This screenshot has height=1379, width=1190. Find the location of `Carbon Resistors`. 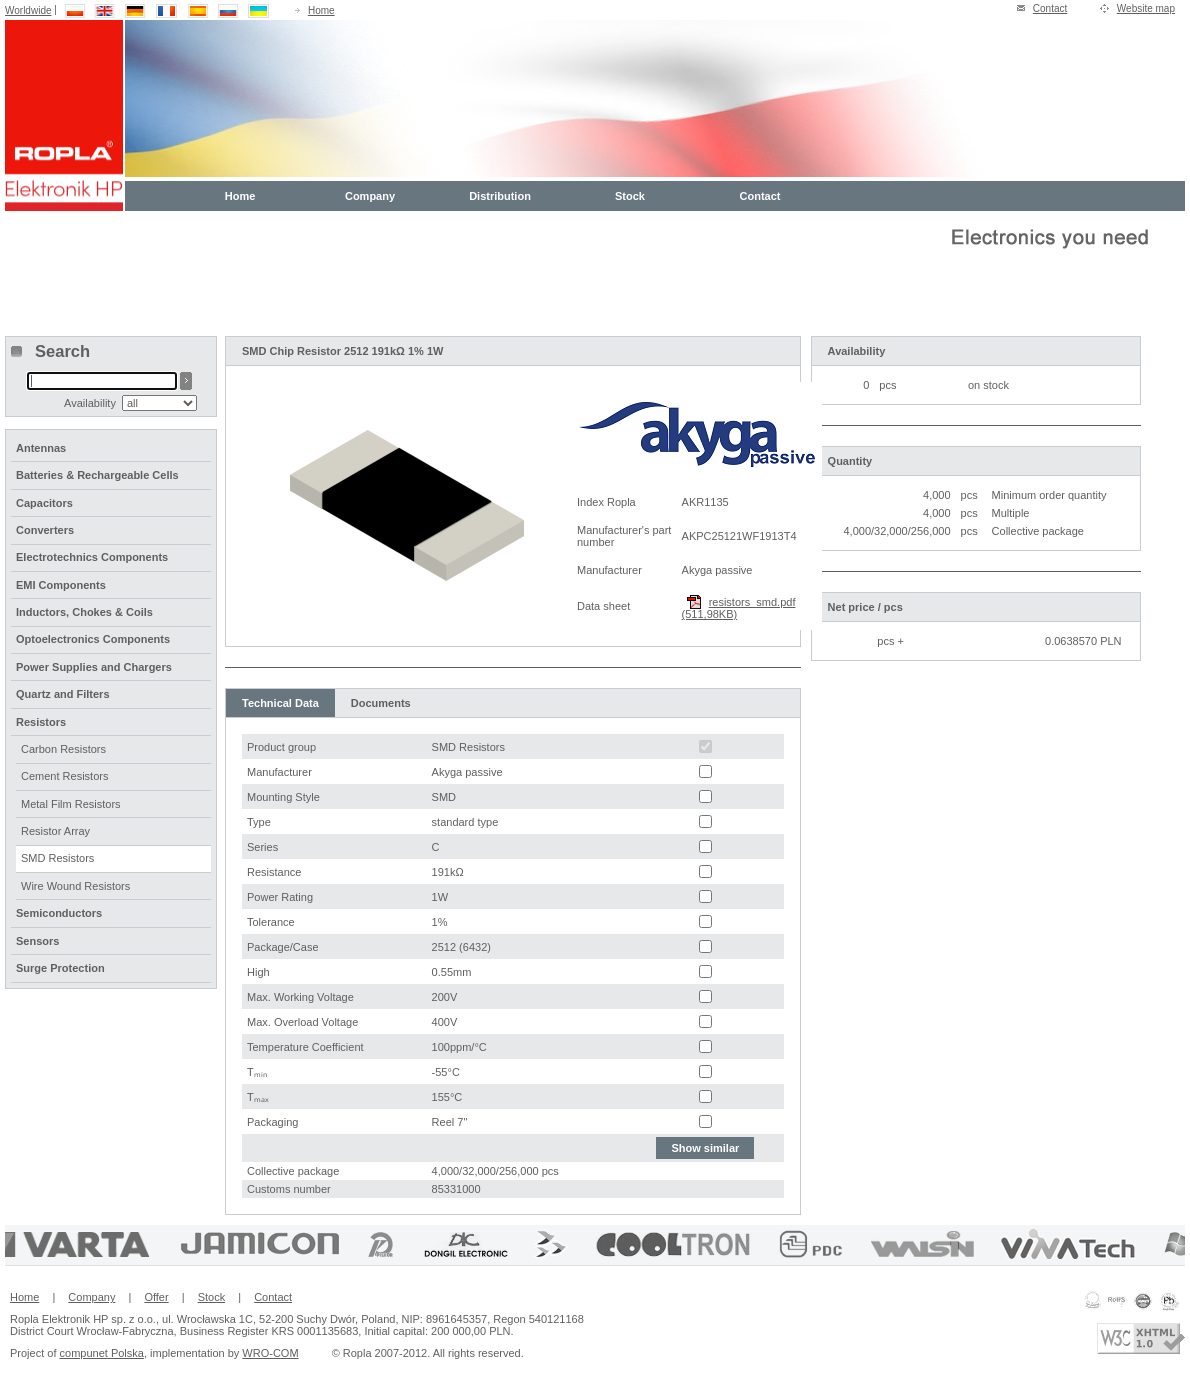

Carbon Resistors is located at coordinates (63, 749).